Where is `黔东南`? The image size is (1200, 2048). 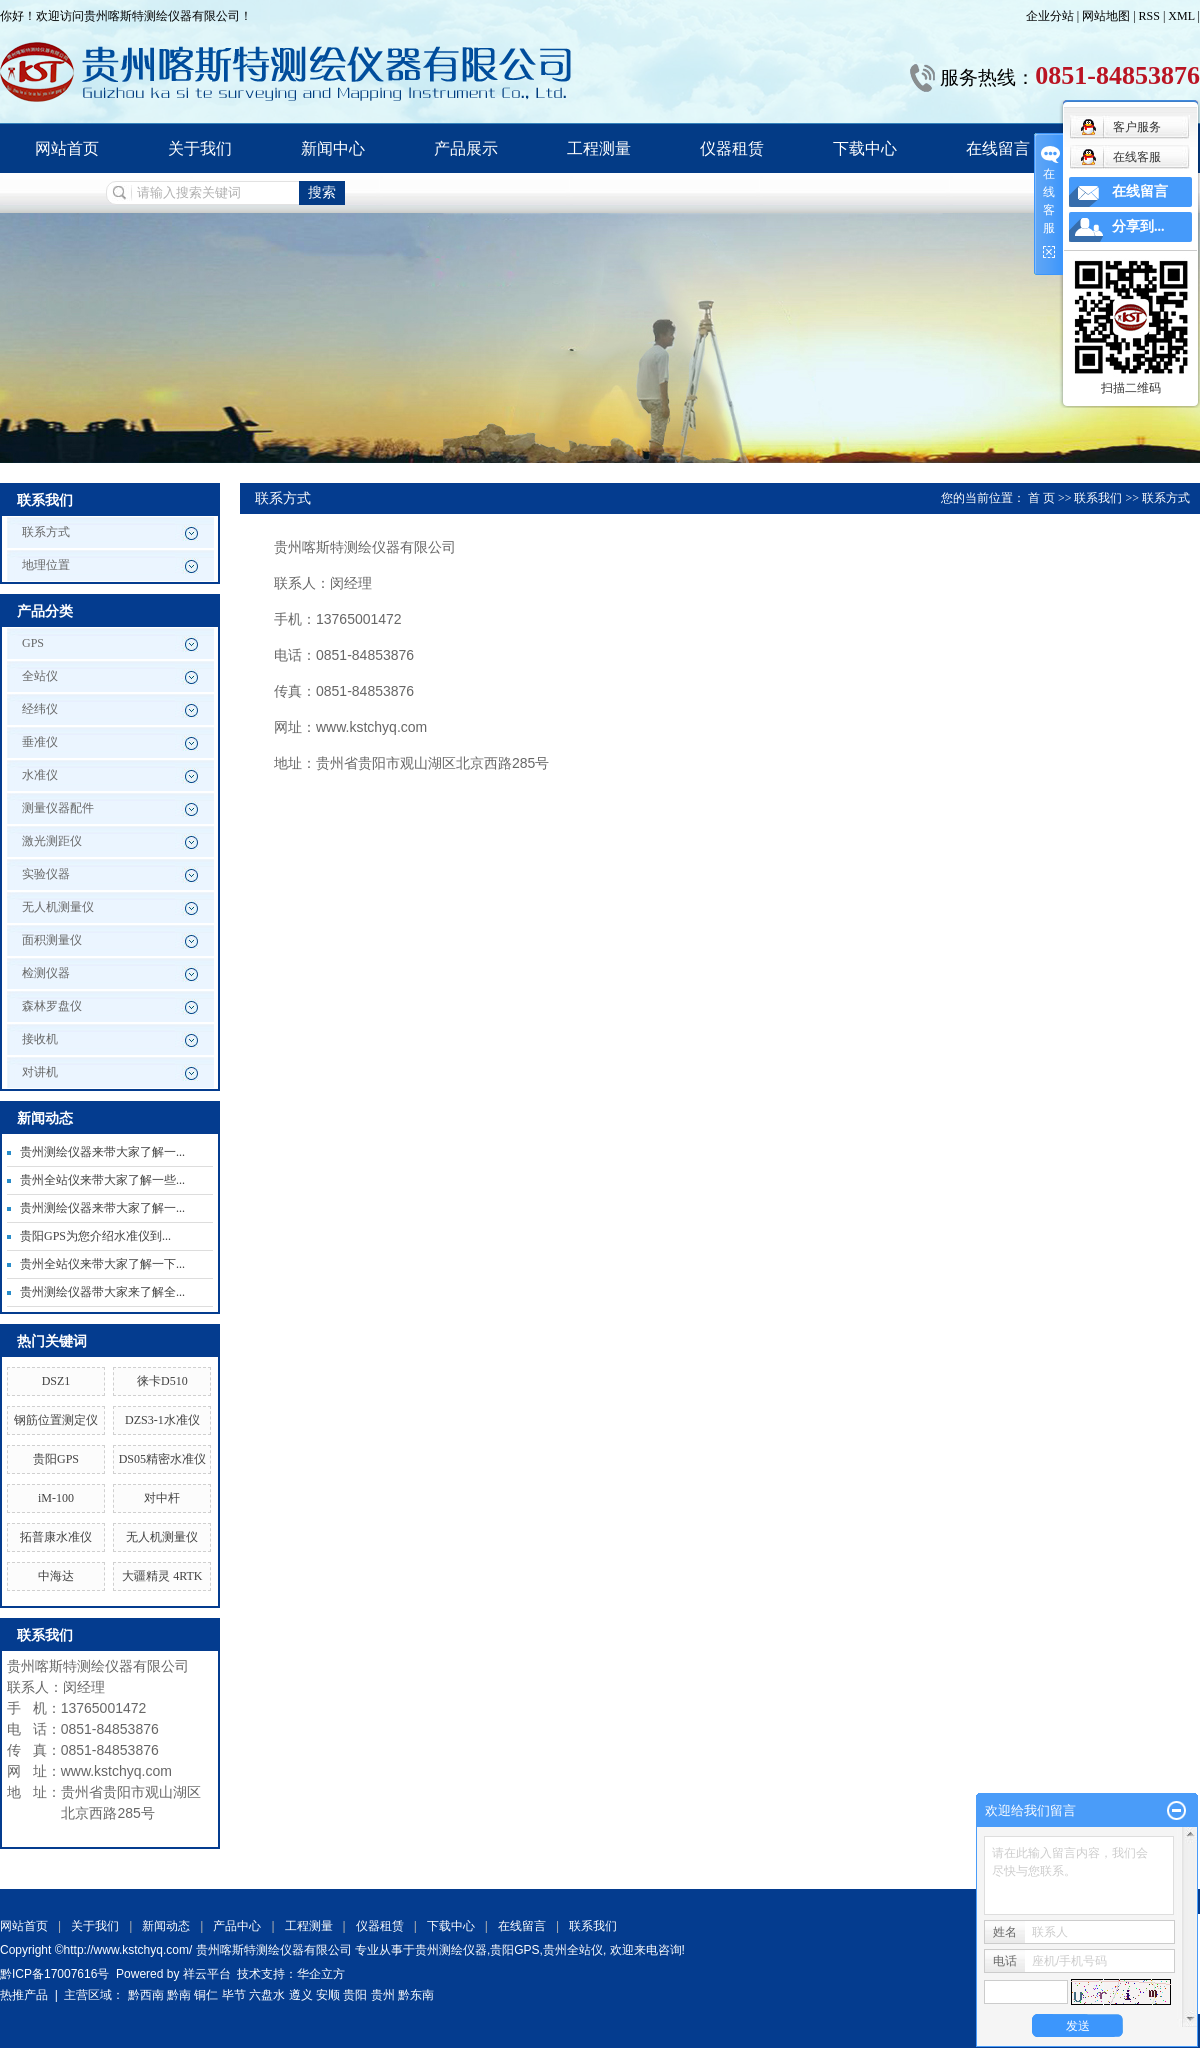
黔东南 is located at coordinates (416, 1995).